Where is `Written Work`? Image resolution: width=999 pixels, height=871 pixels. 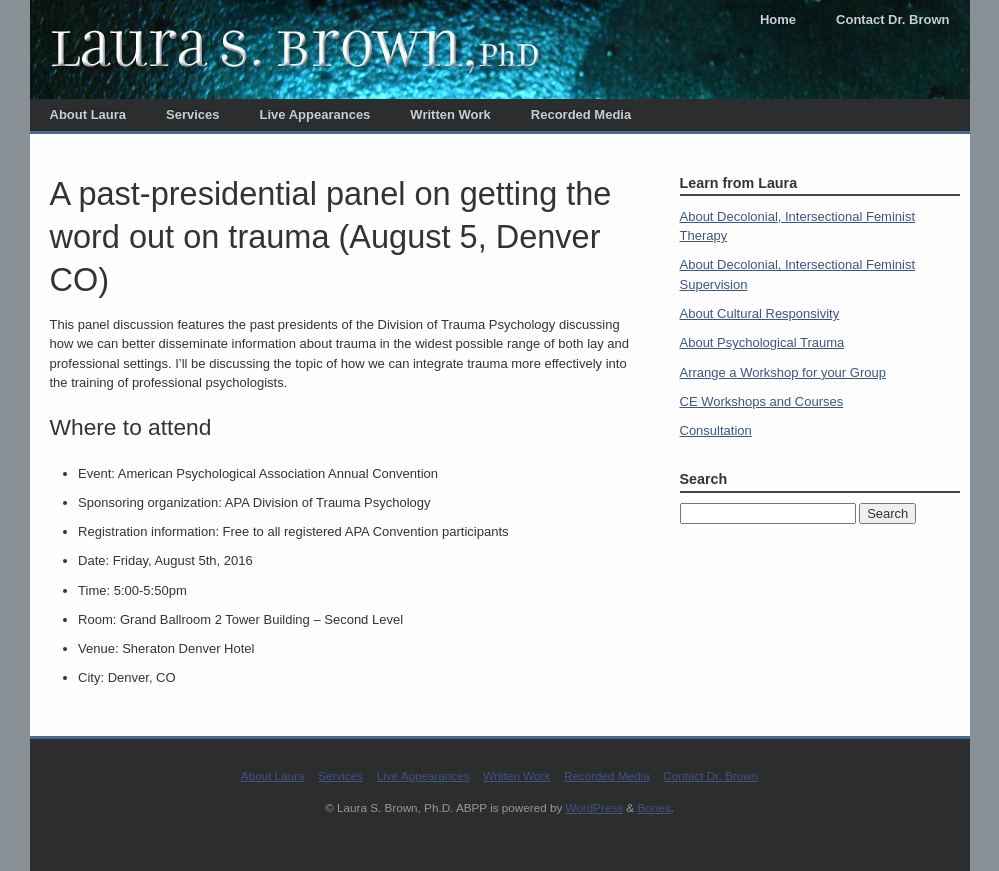
Written Work is located at coordinates (450, 114).